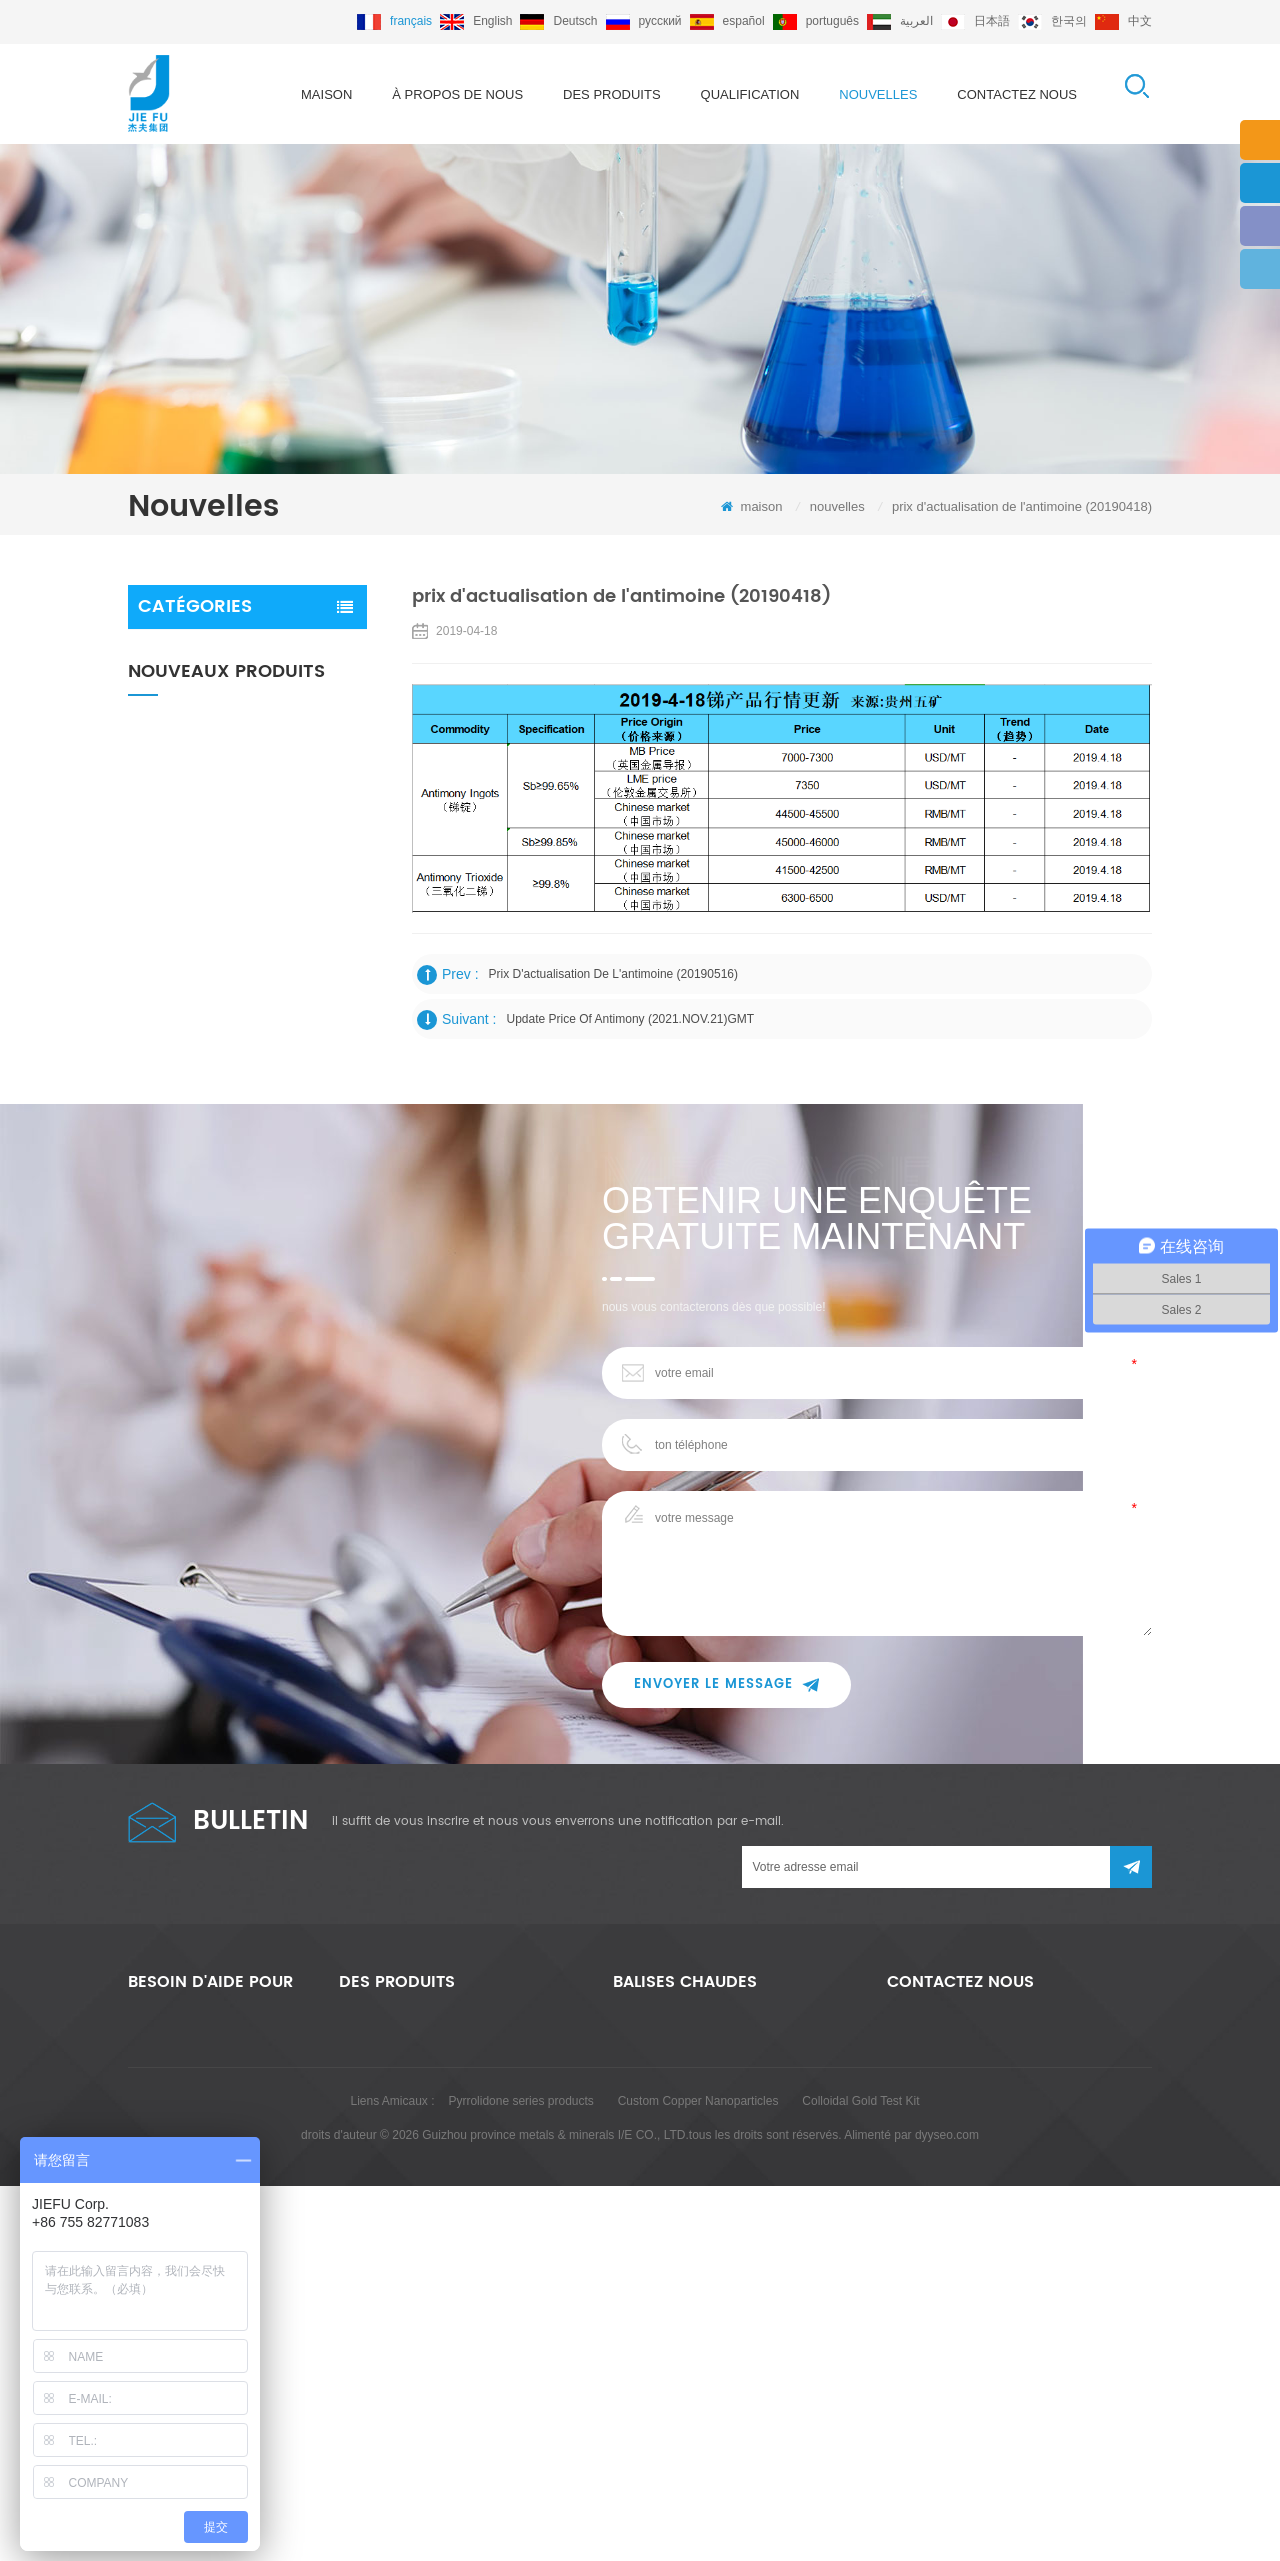 This screenshot has height=2561, width=1280. I want to click on cas 7440-36-0, so click(651, 2343).